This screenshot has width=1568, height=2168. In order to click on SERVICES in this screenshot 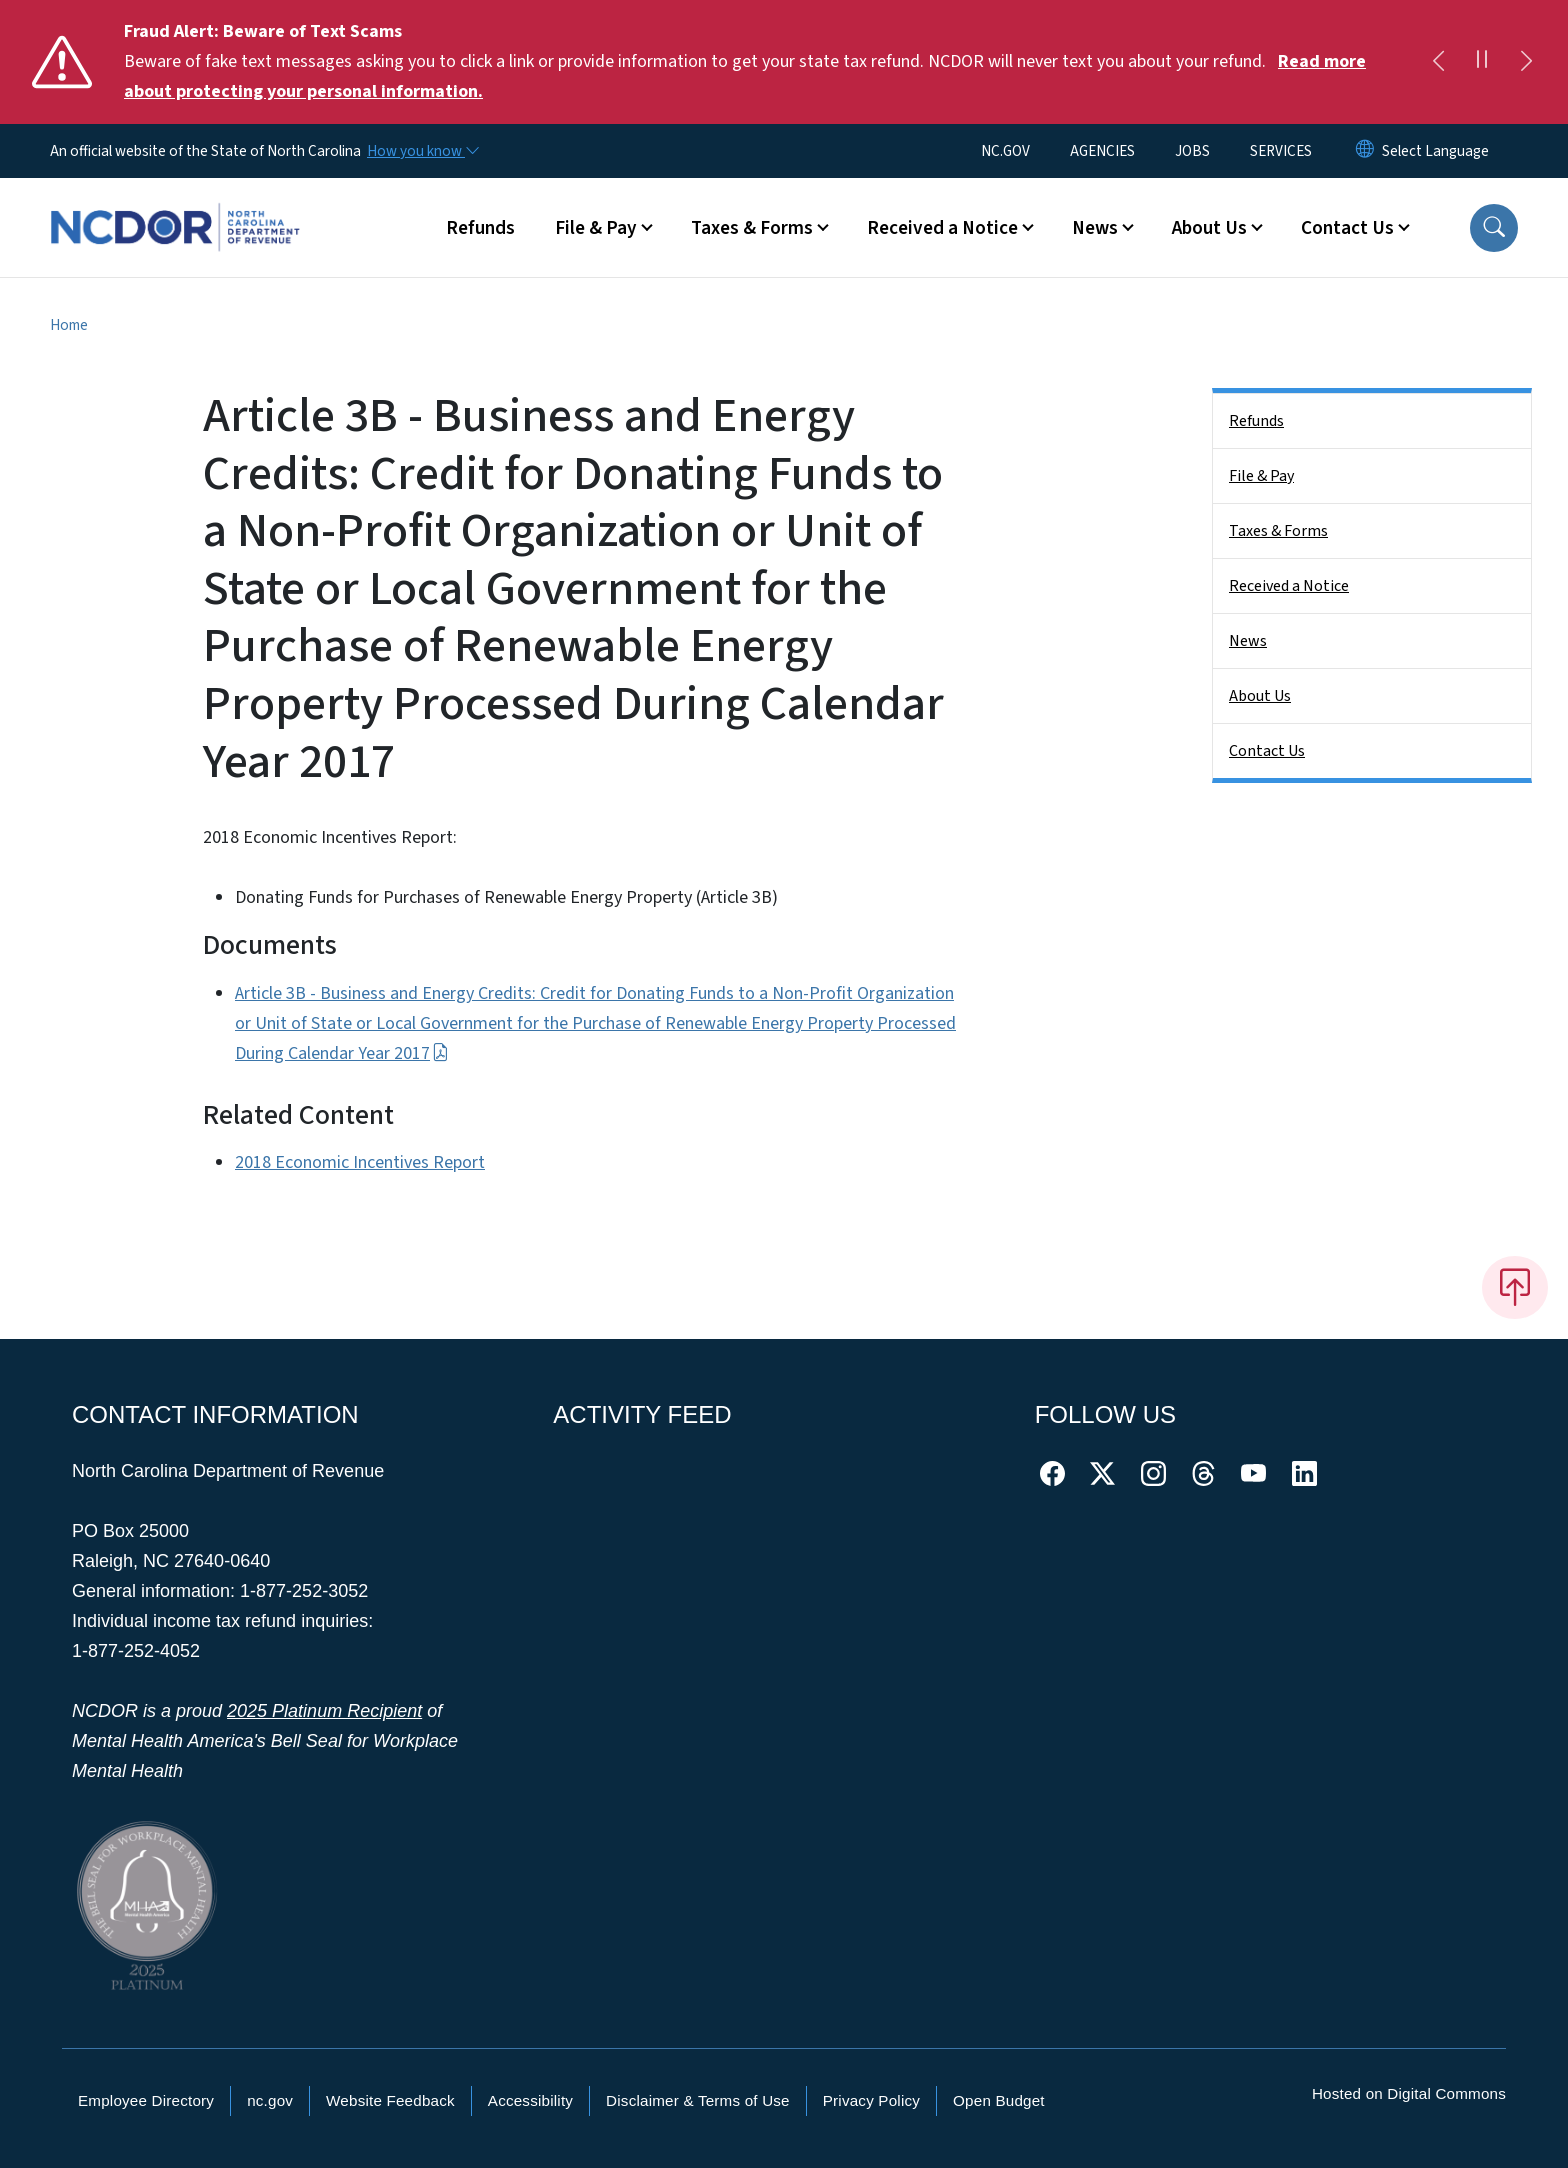, I will do `click(1281, 151)`.